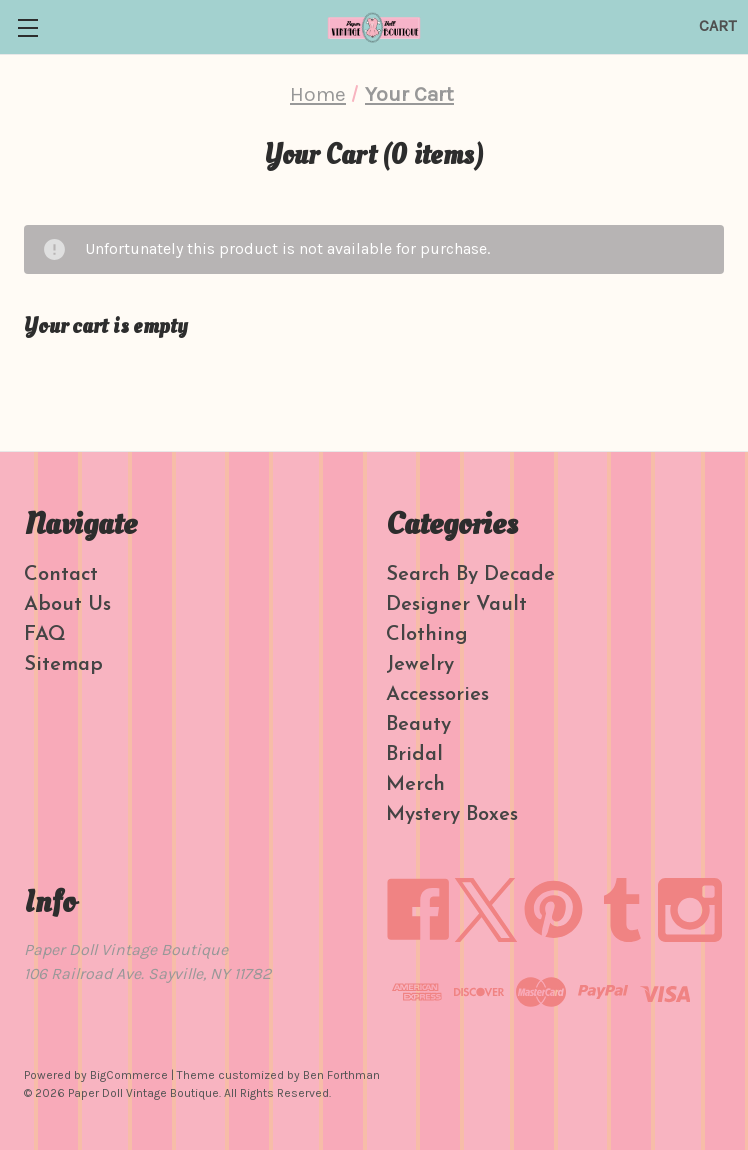 This screenshot has height=1150, width=748. I want to click on Accessories, so click(437, 695).